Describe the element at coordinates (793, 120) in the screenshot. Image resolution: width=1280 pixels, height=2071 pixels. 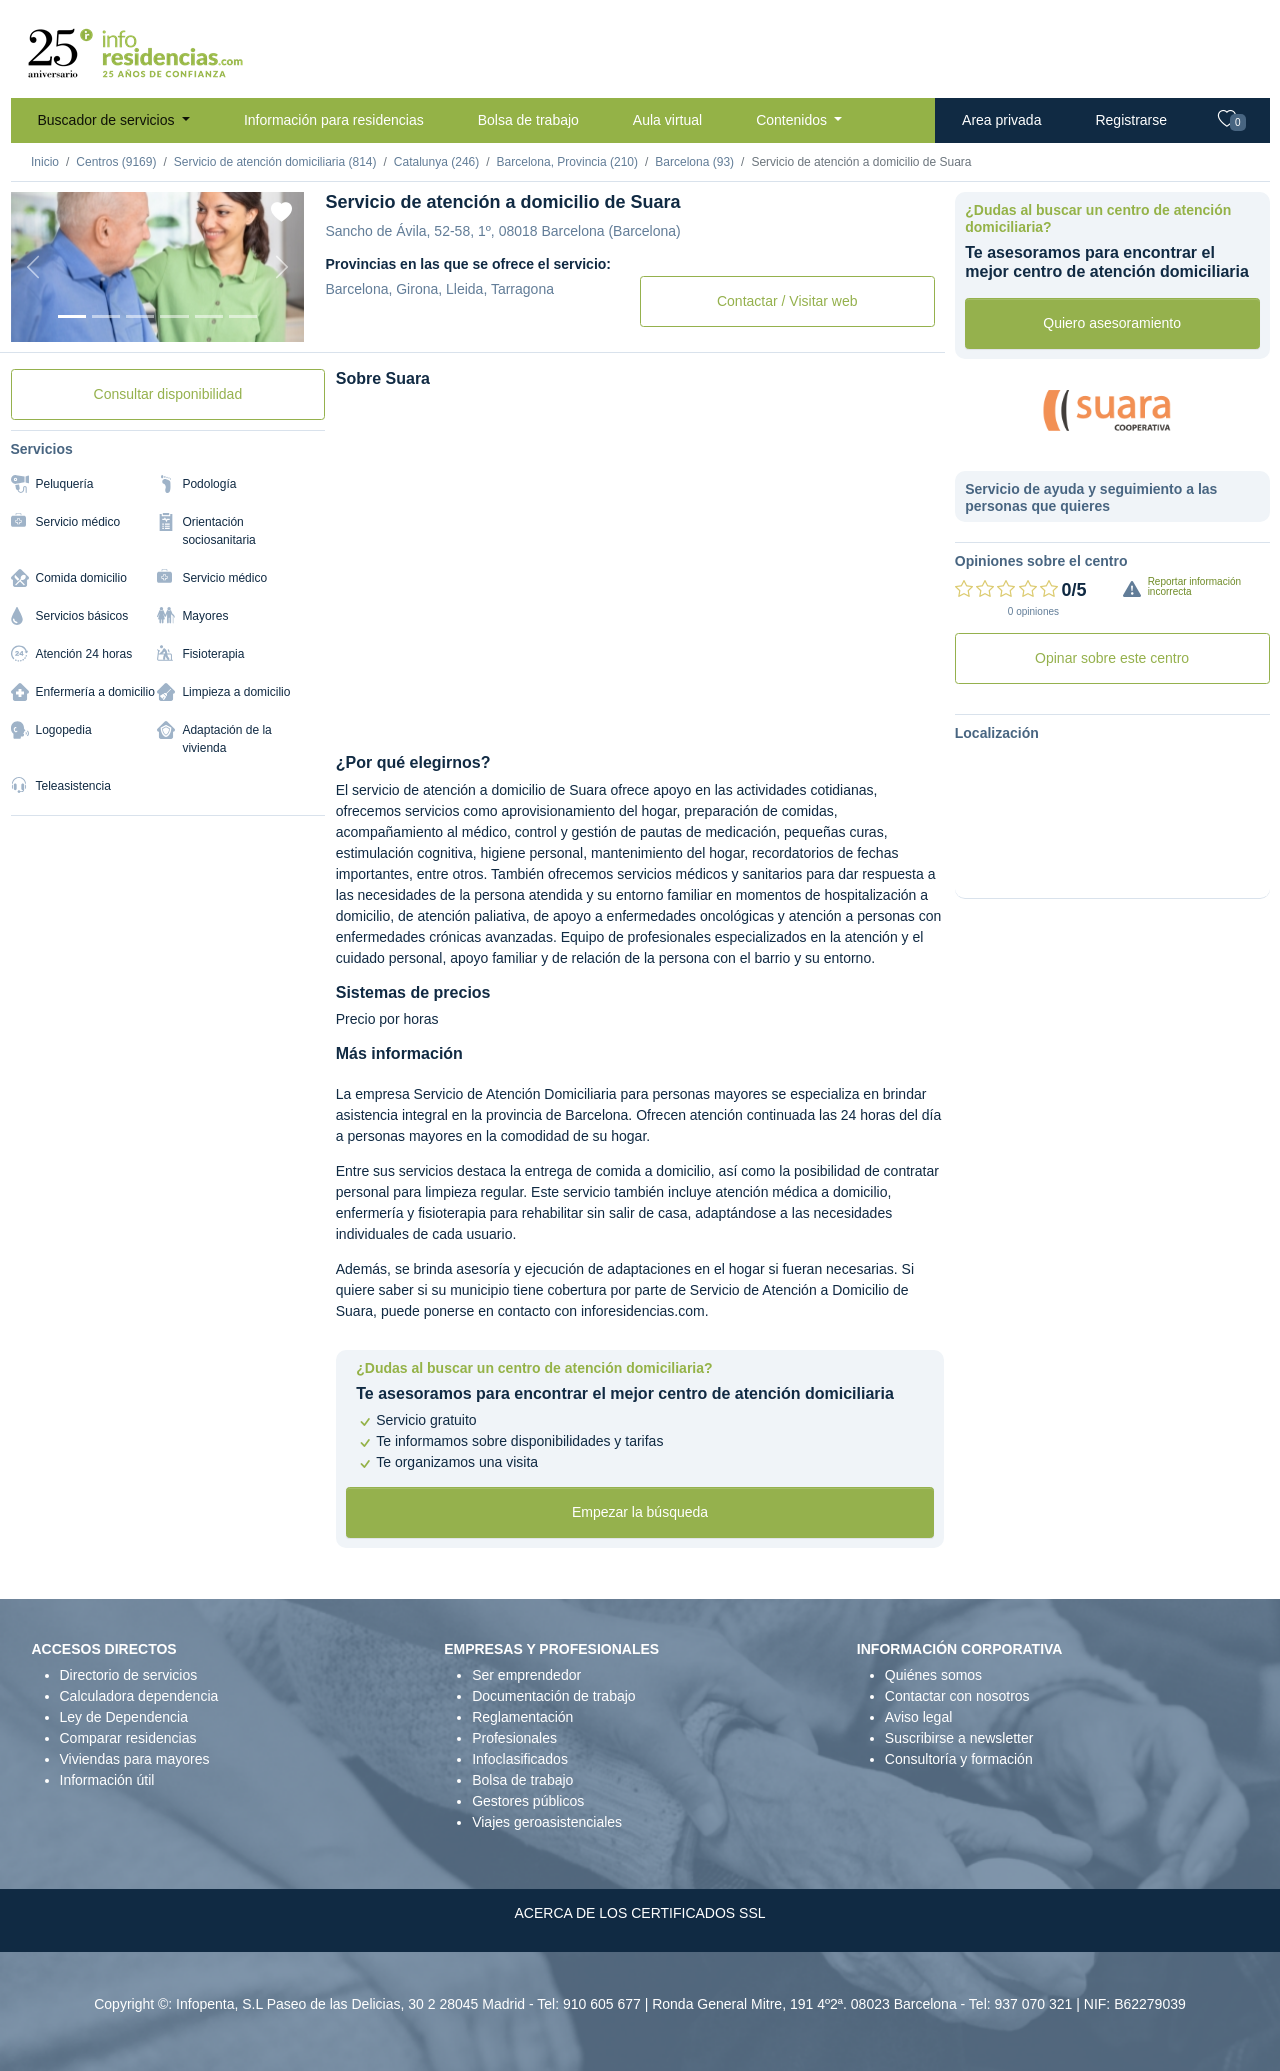
I see `Contenidos [button]` at that location.